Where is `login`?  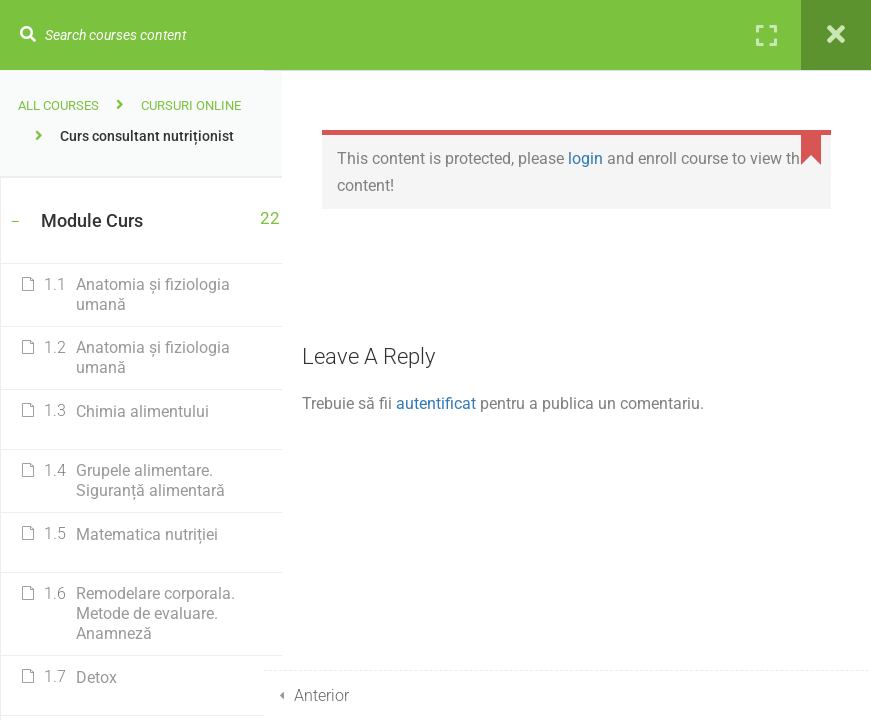 login is located at coordinates (603, 158).